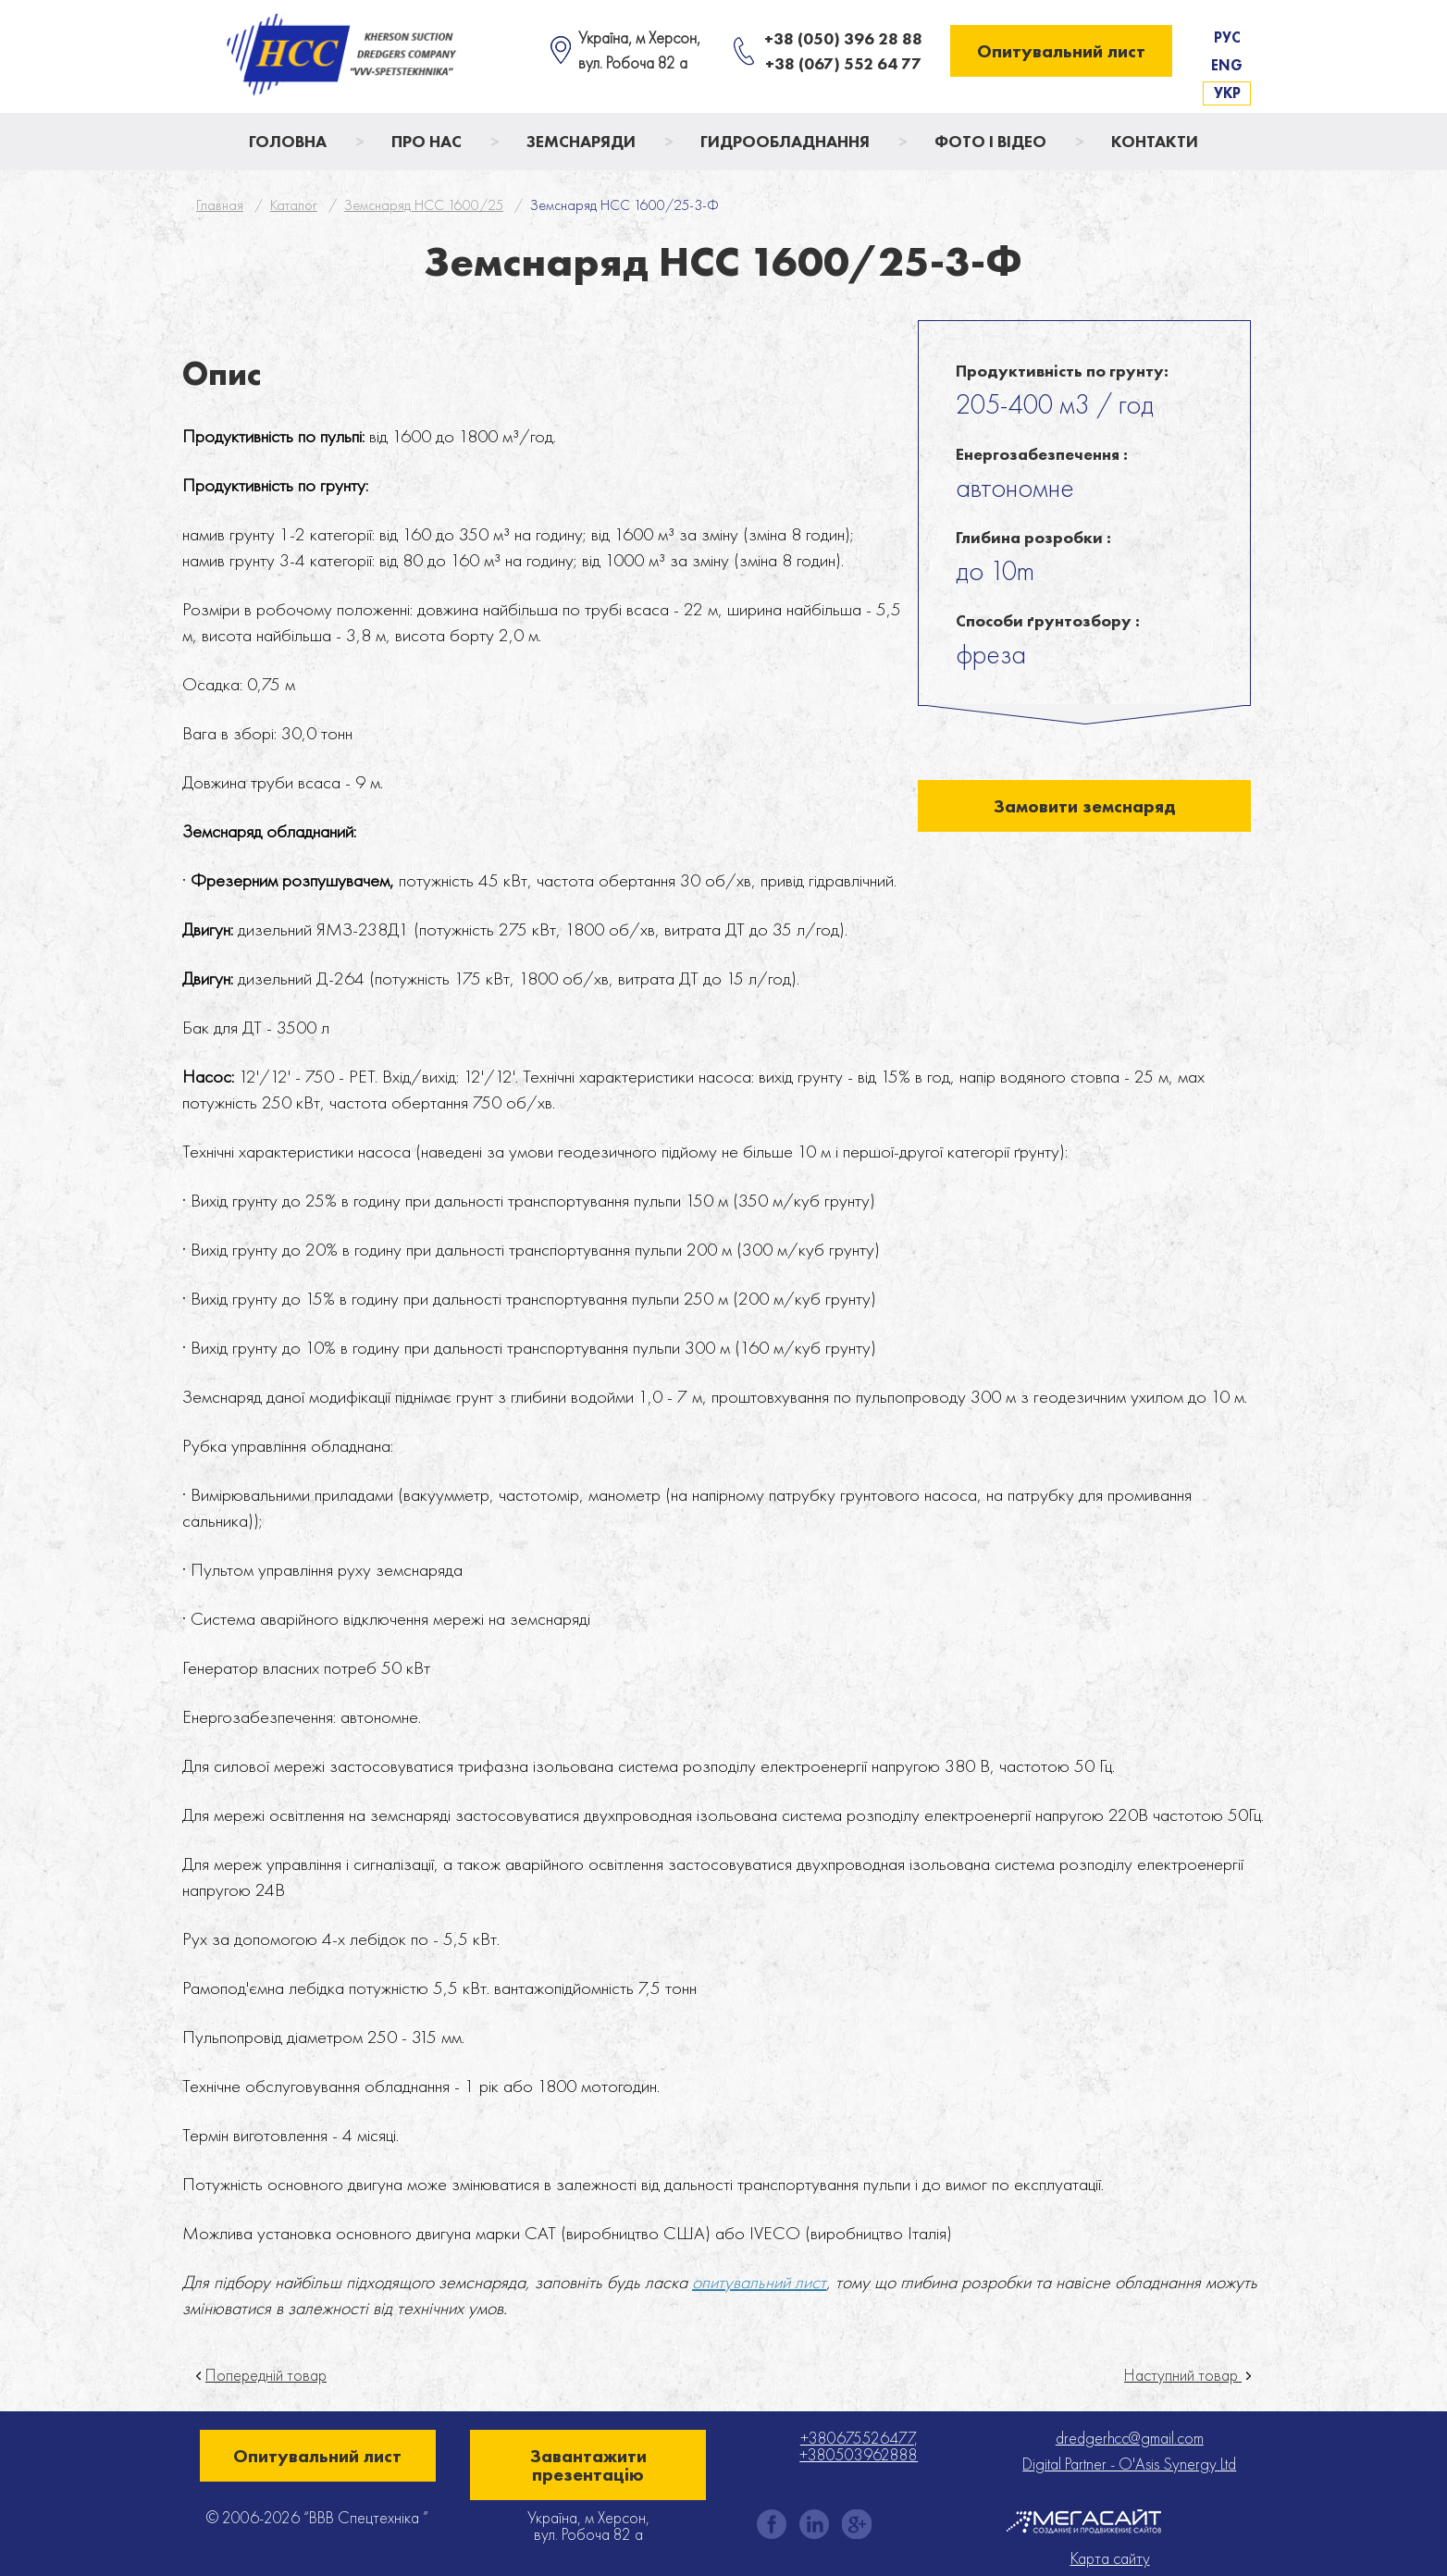 This screenshot has width=1447, height=2576. What do you see at coordinates (1061, 51) in the screenshot?
I see `Опитувальний лист` at bounding box center [1061, 51].